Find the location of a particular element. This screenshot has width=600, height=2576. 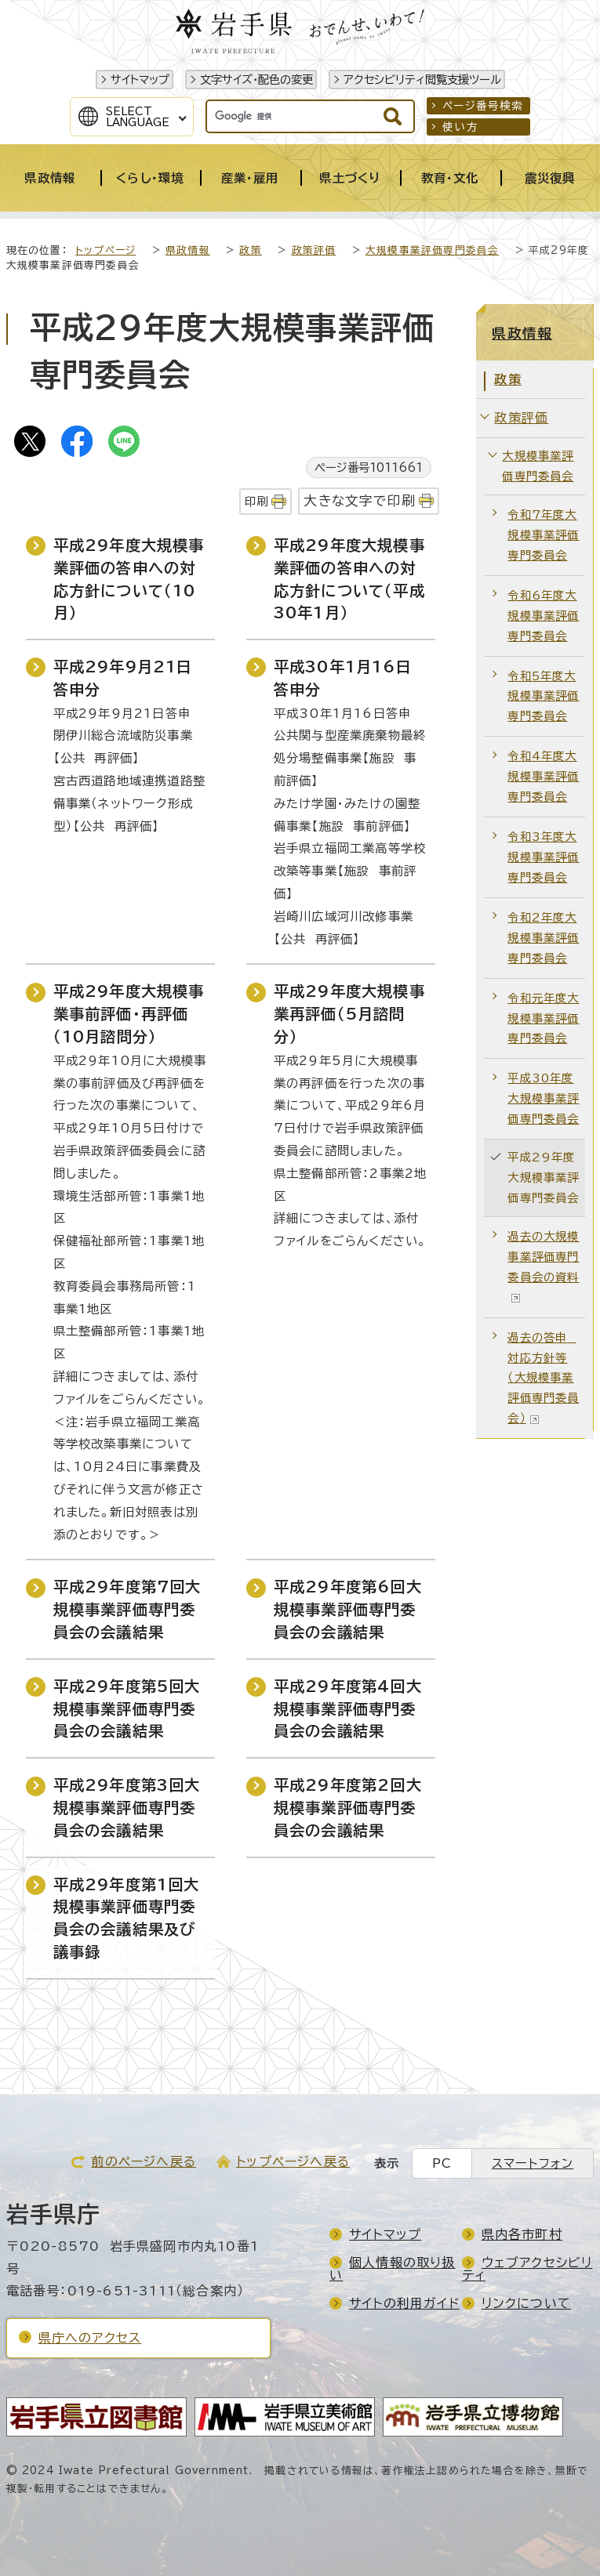

個人情報の取り扱い is located at coordinates (392, 2268).